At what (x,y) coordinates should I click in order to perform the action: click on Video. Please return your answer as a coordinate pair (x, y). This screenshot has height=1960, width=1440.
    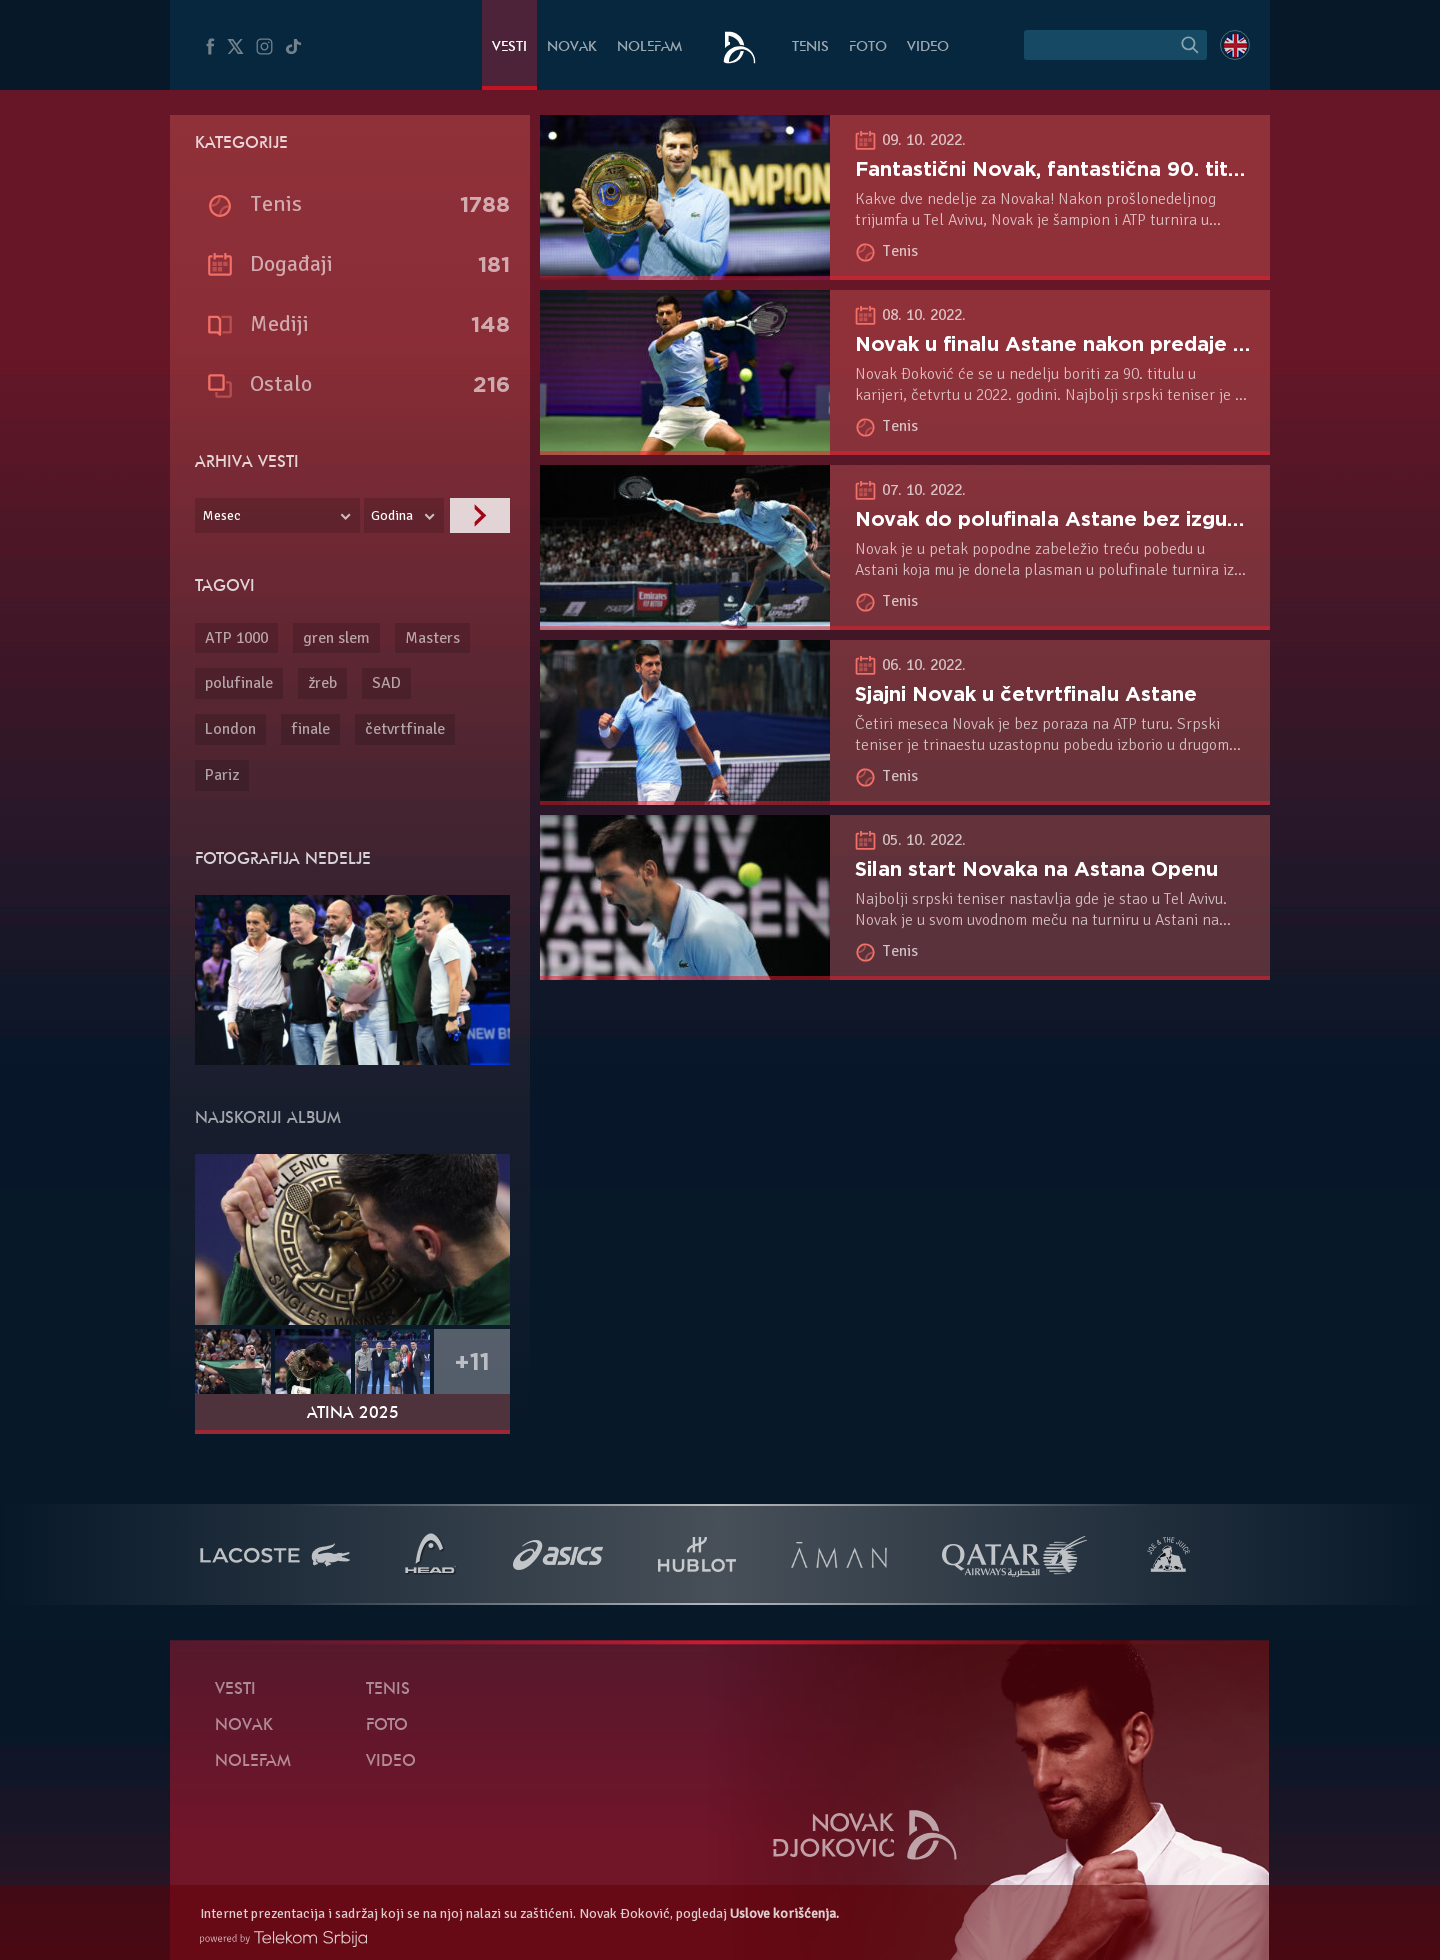
    Looking at the image, I should click on (928, 47).